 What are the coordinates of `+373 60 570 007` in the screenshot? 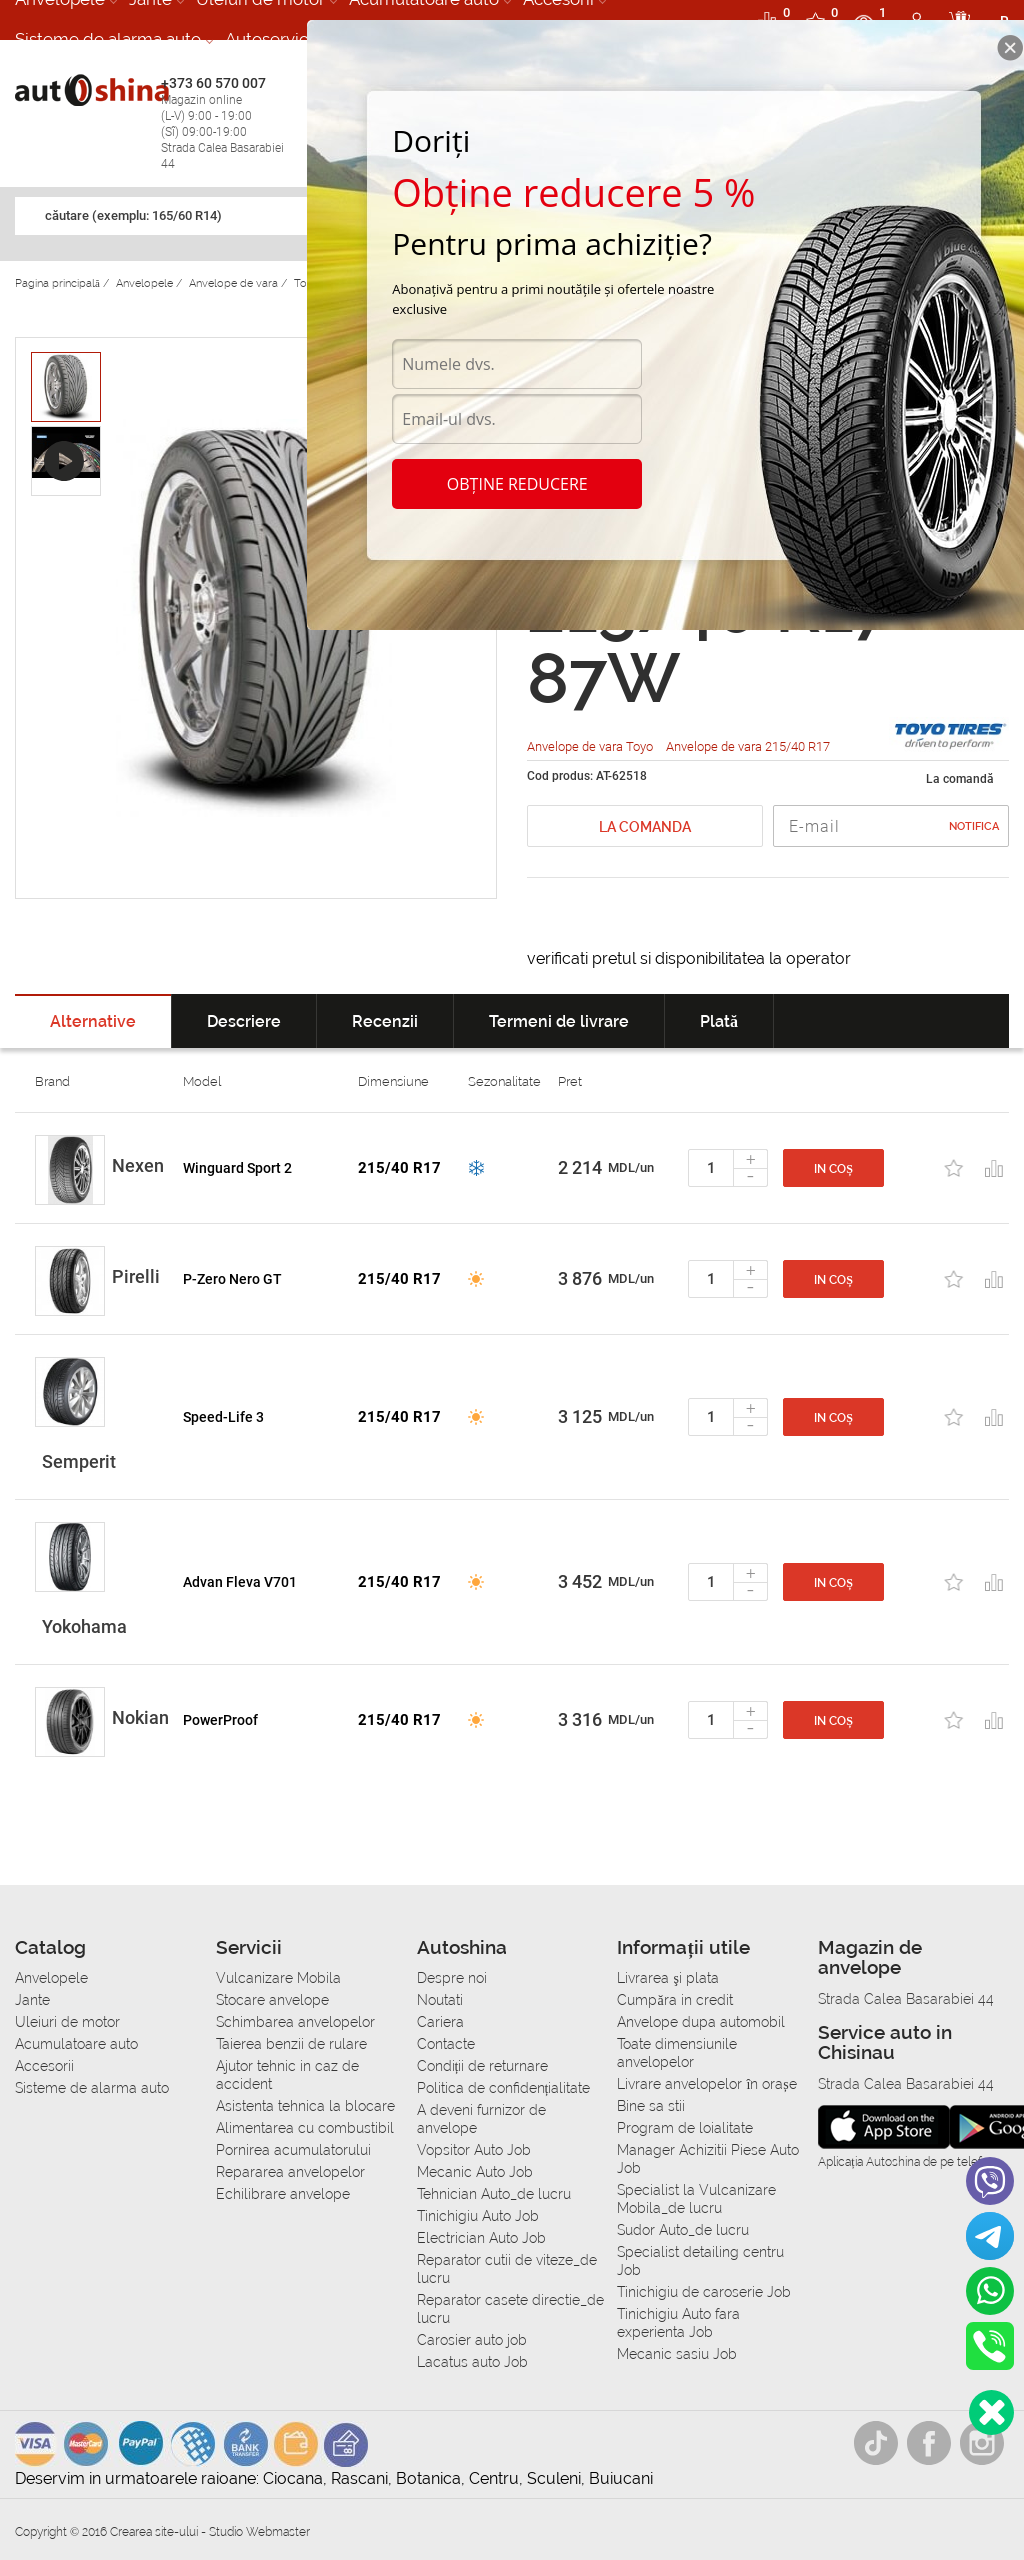 It's located at (229, 123).